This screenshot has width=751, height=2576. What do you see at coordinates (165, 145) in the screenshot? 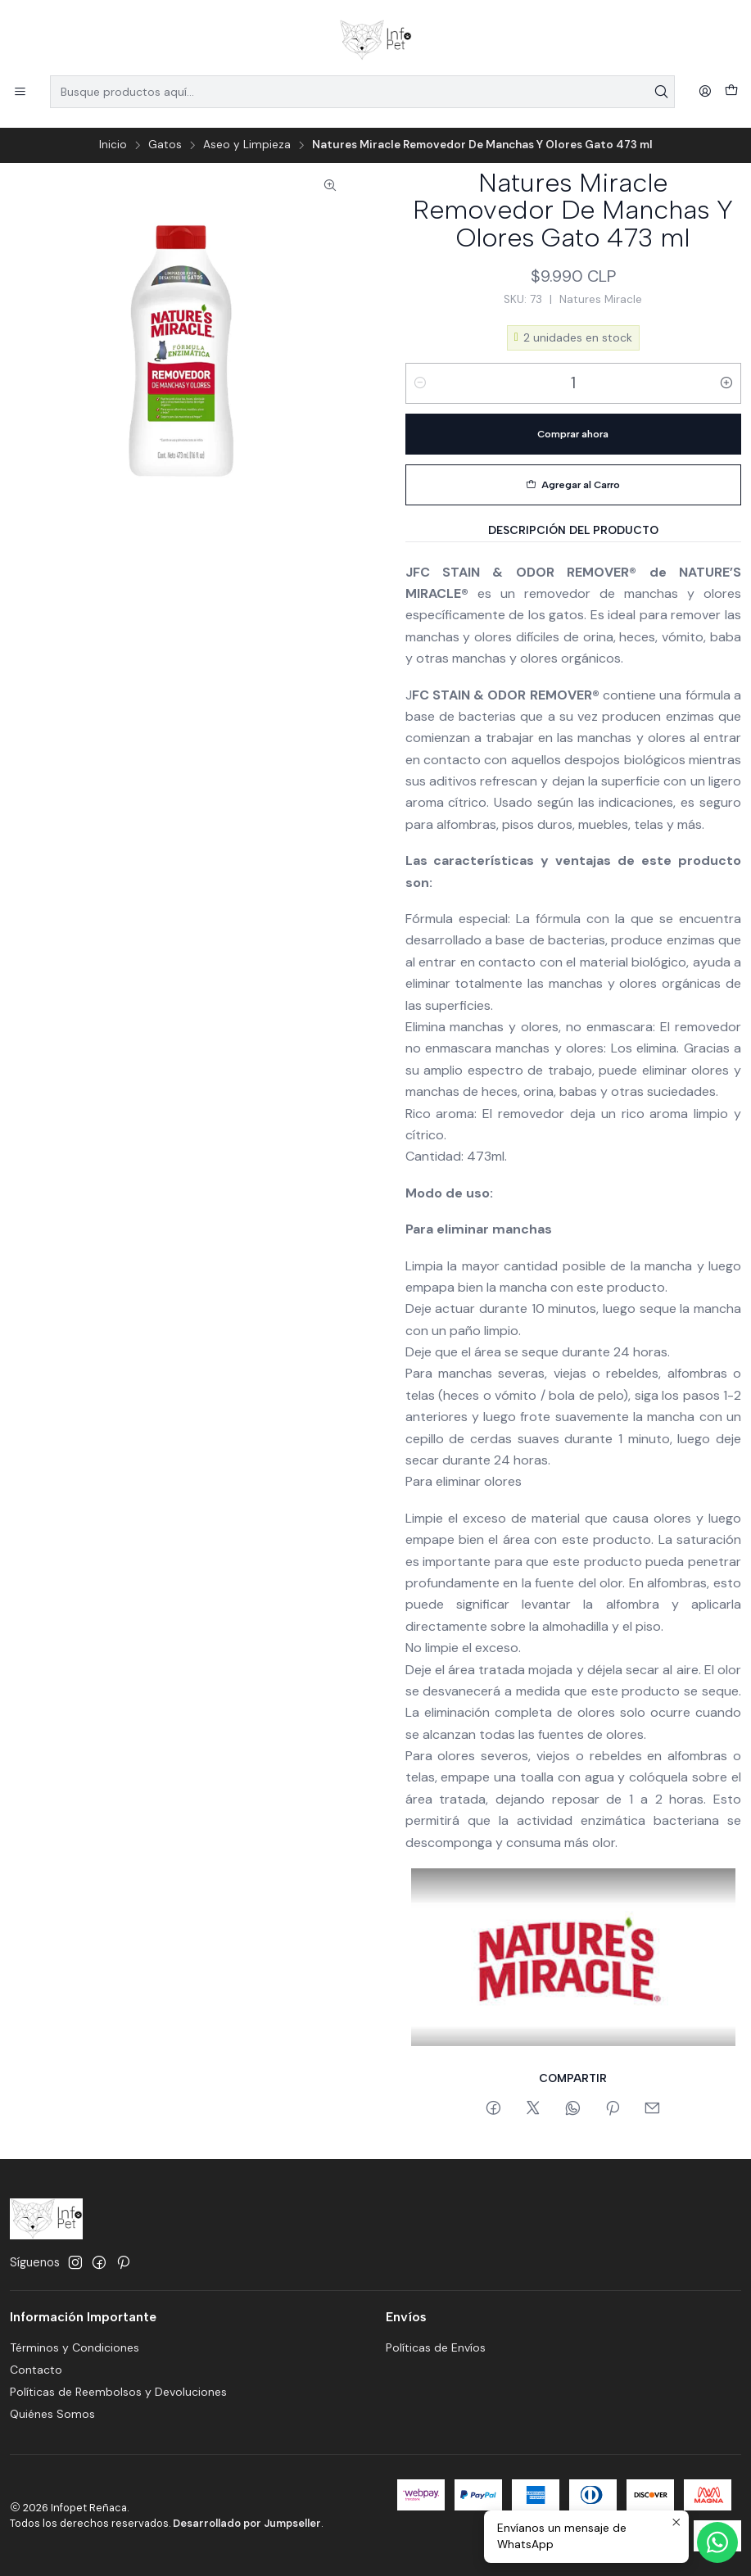
I see `Gatos` at bounding box center [165, 145].